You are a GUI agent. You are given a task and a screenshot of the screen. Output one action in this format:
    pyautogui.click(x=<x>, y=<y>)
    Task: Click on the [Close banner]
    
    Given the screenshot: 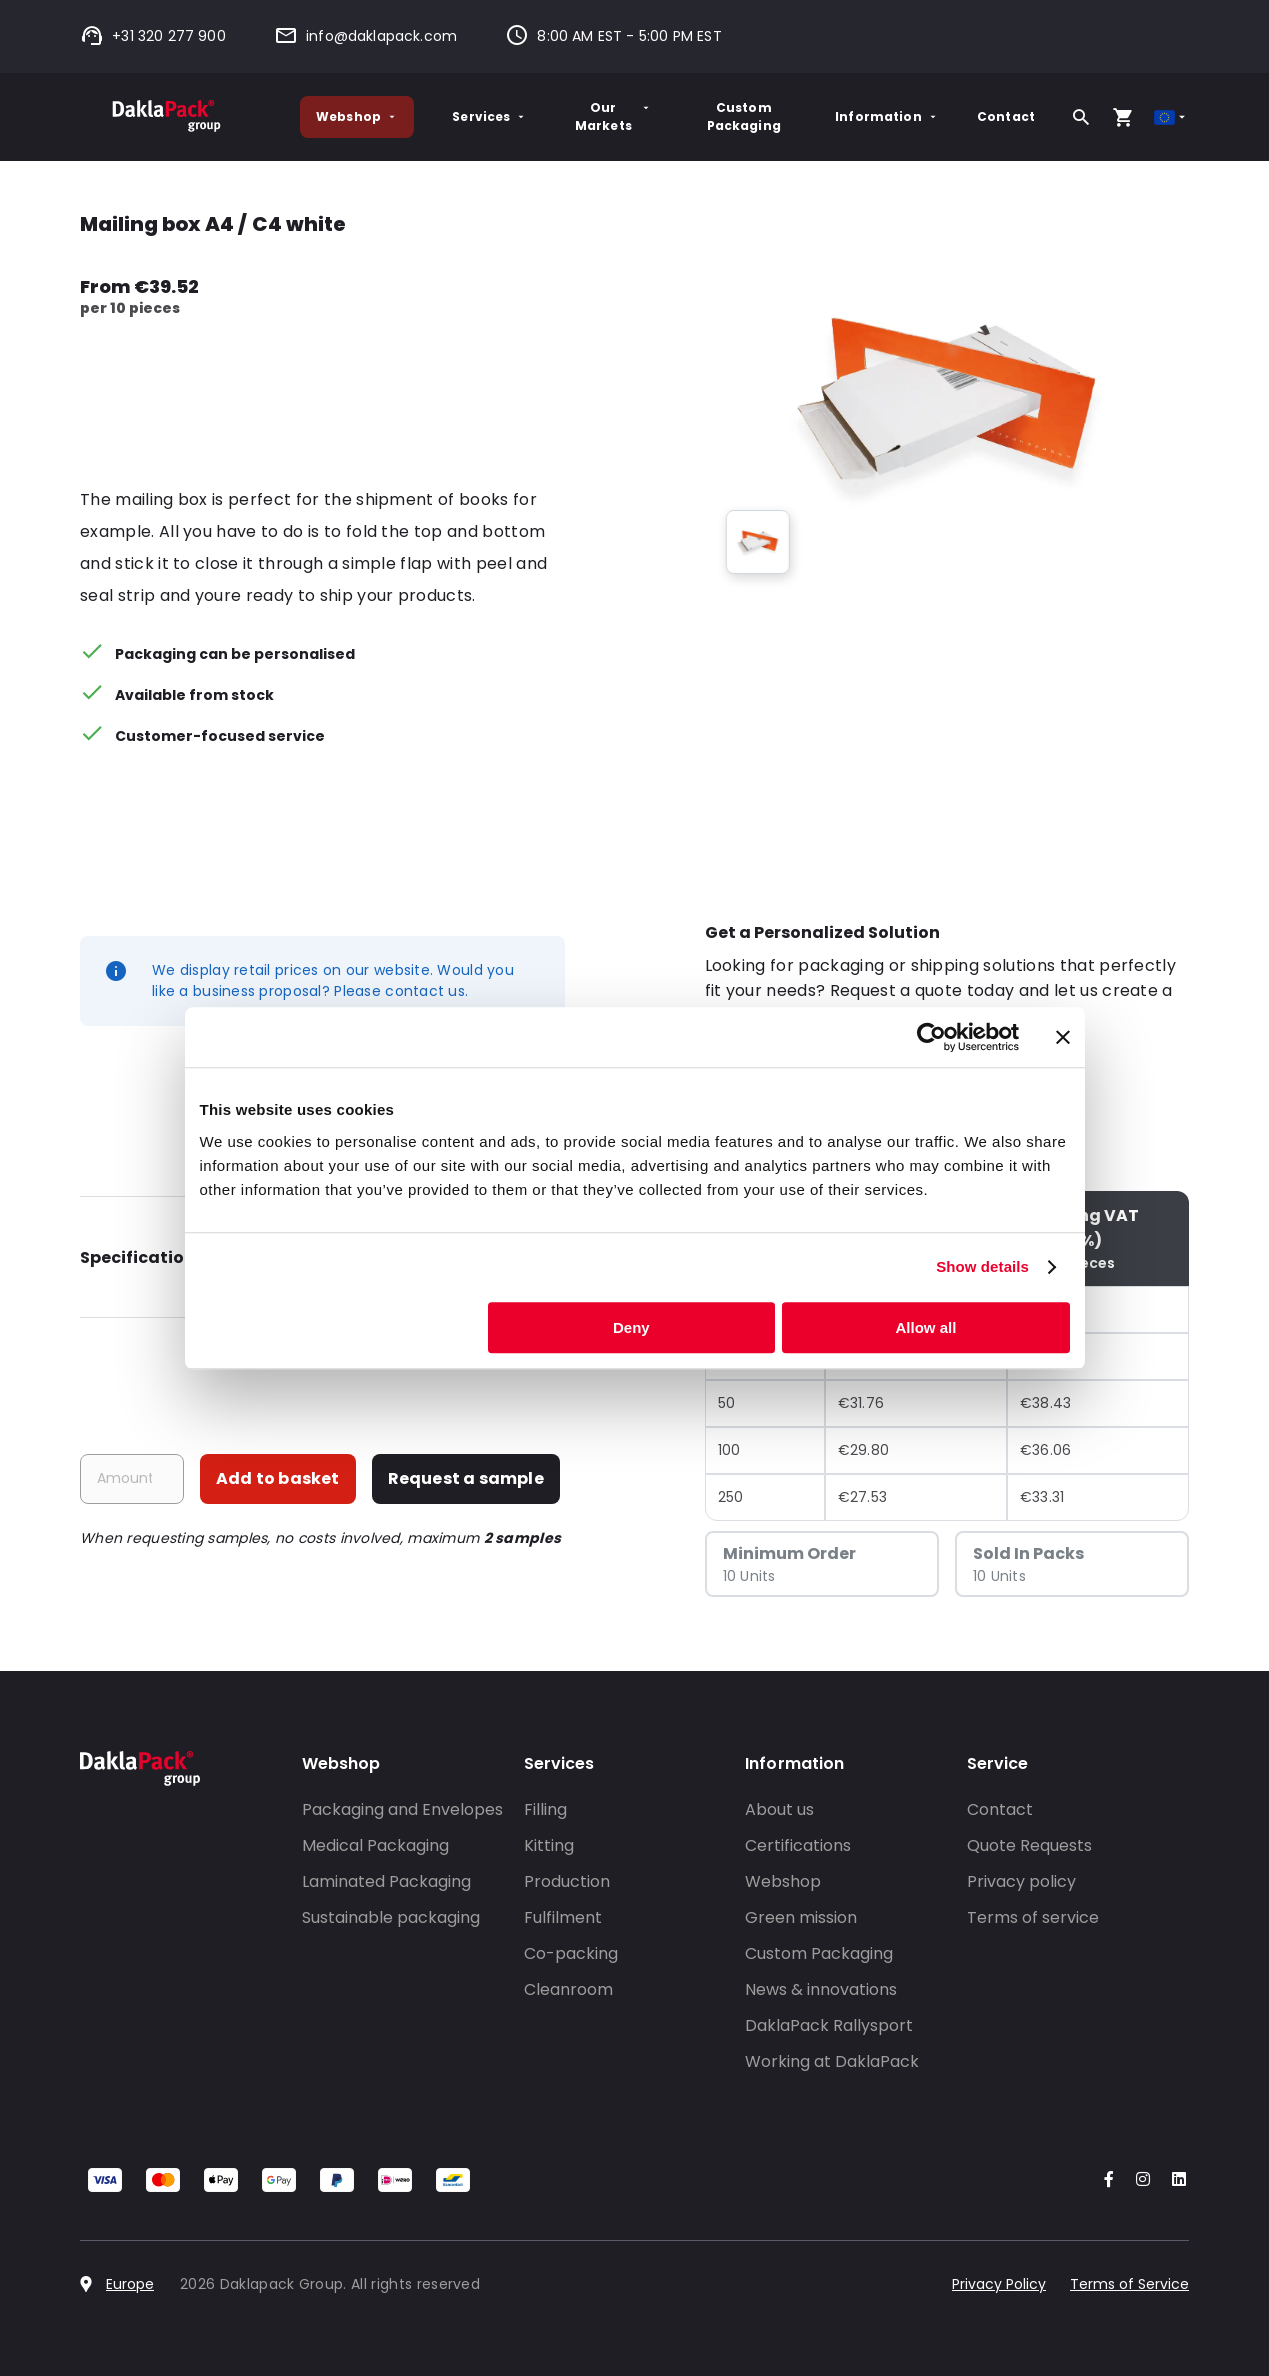 What is the action you would take?
    pyautogui.click(x=1063, y=1037)
    